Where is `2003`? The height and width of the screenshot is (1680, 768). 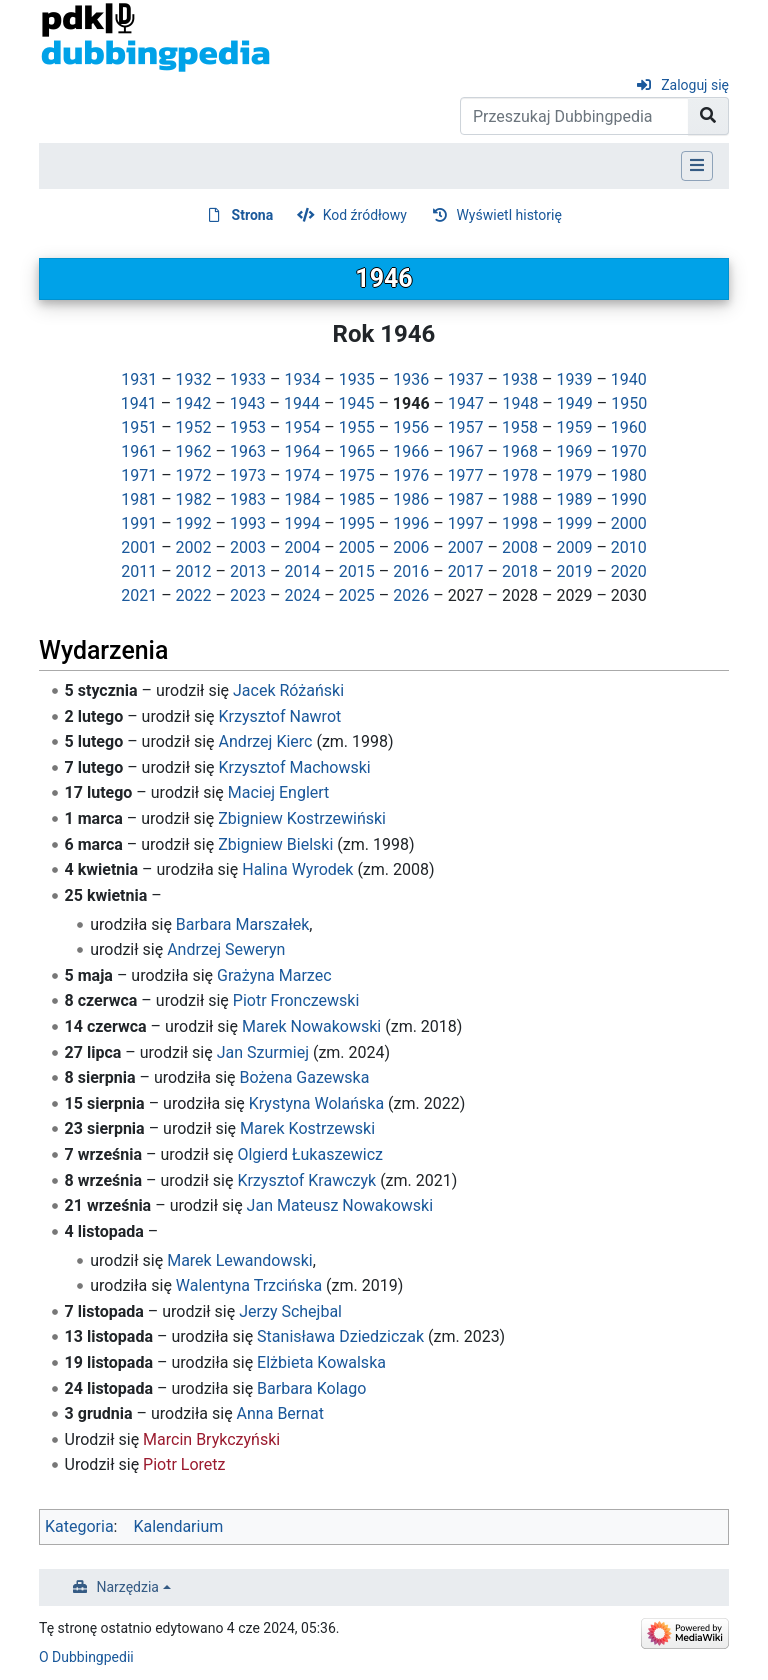
2003 is located at coordinates (248, 547).